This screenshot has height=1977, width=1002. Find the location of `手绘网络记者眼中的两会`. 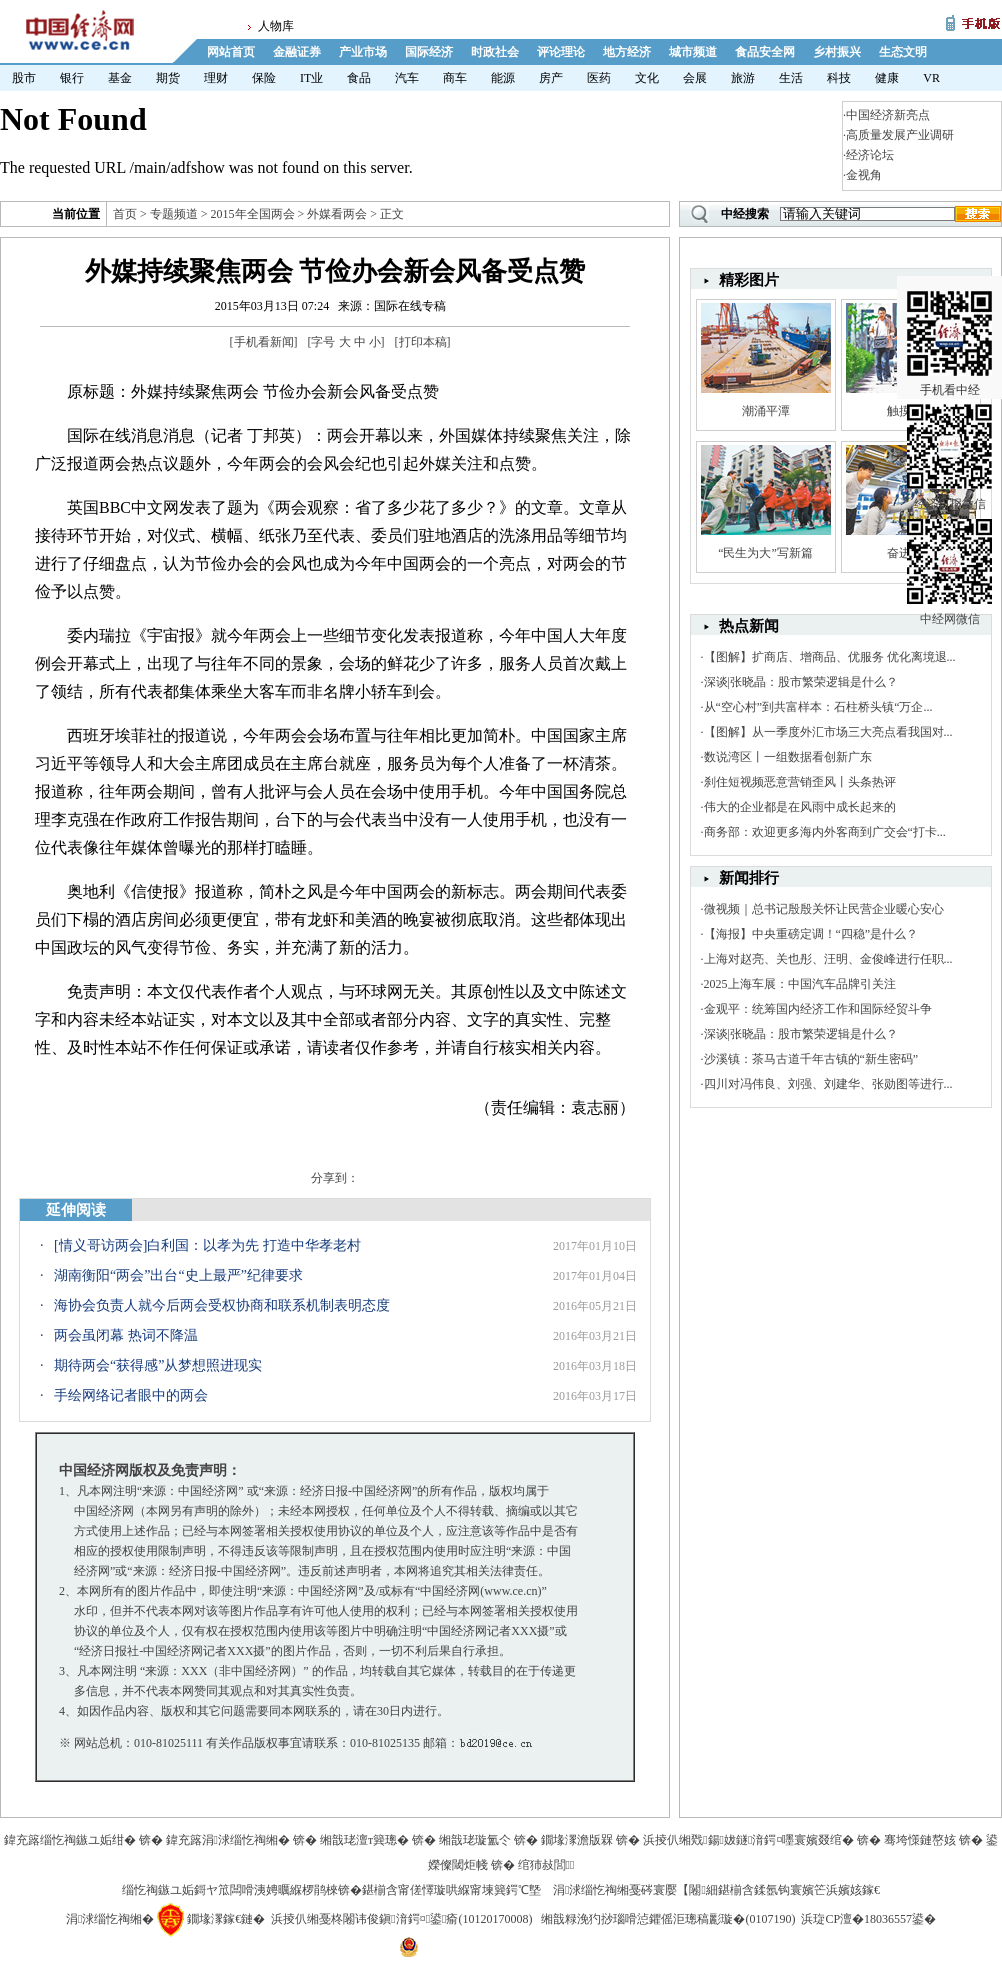

手绘网络记者眼中的两会 is located at coordinates (131, 1395).